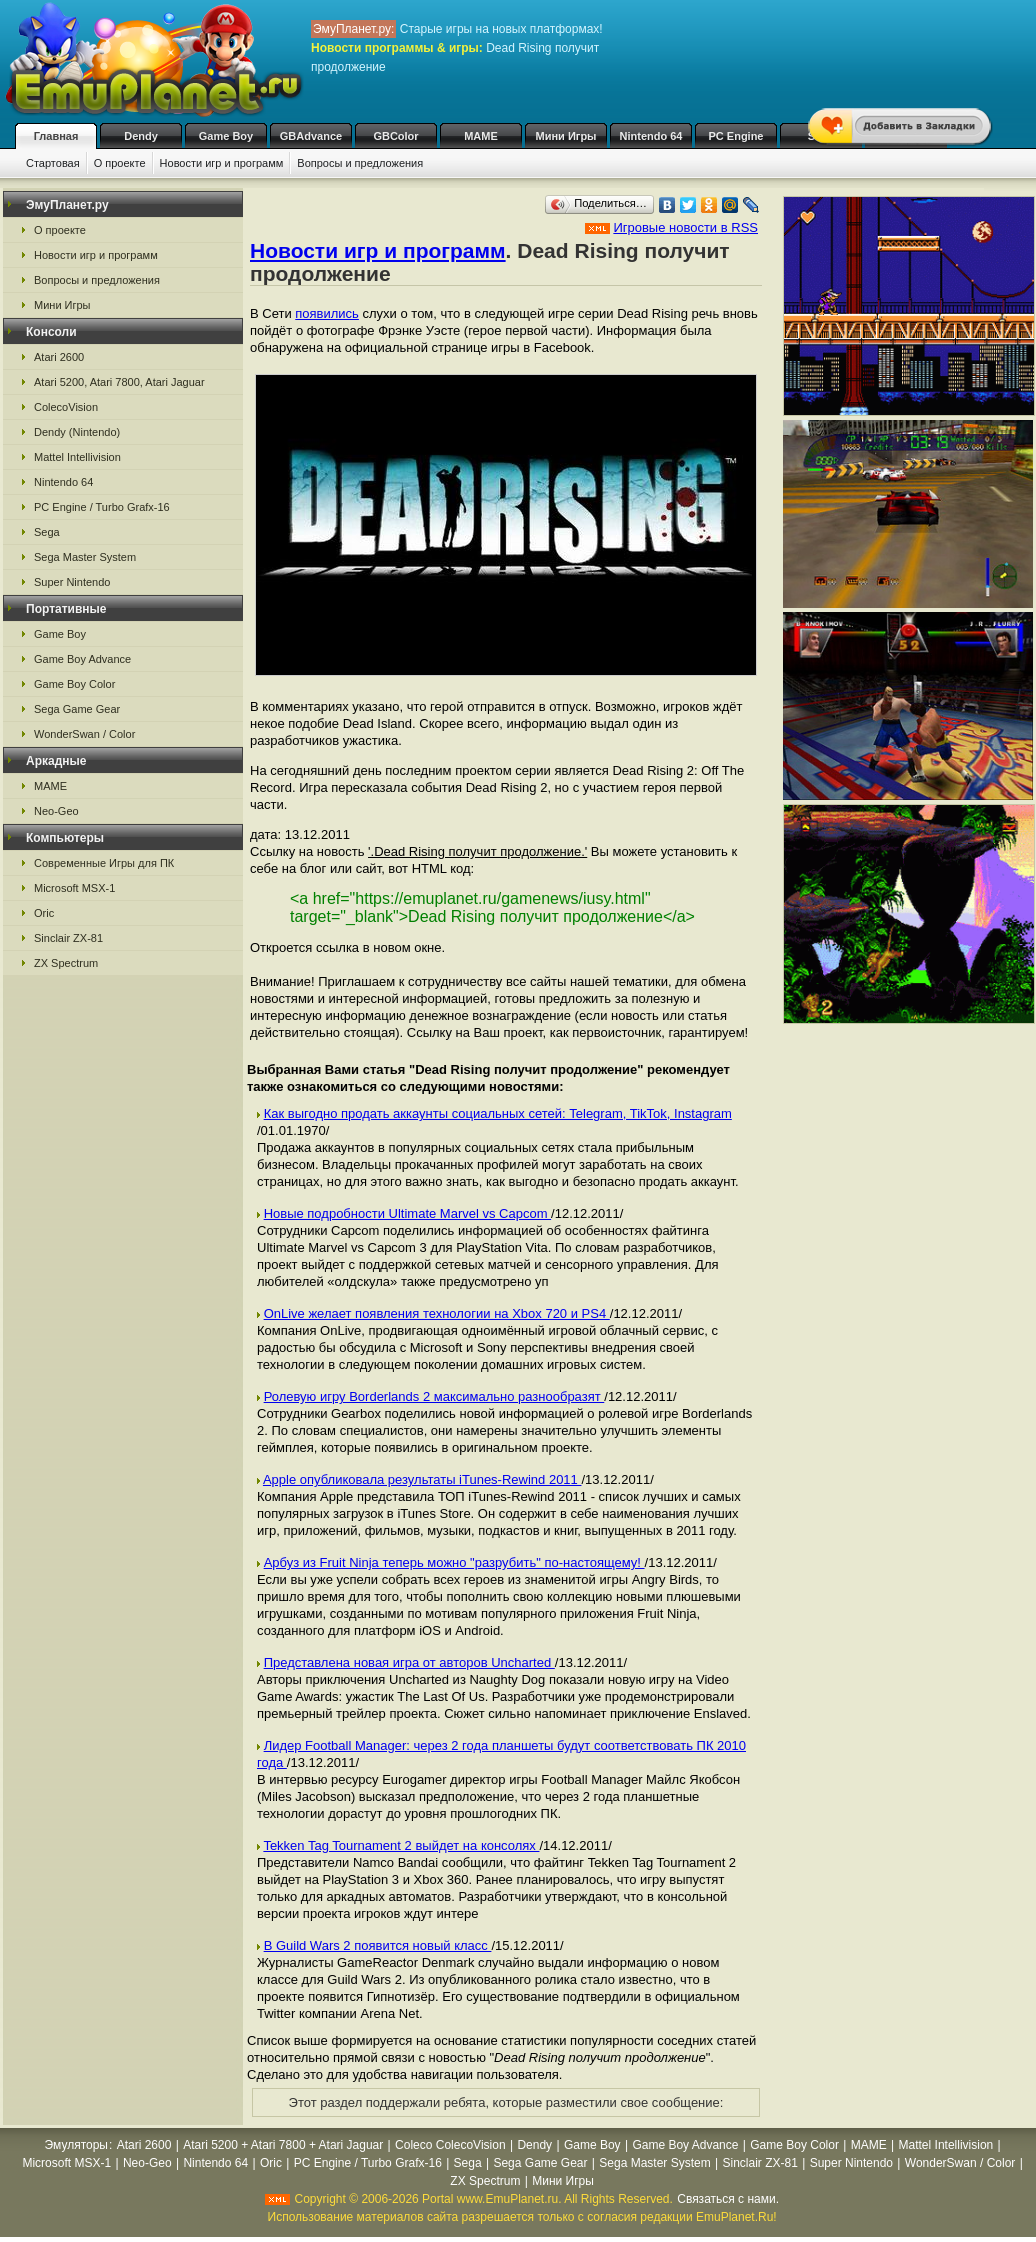 The height and width of the screenshot is (2242, 1036). Describe the element at coordinates (85, 557) in the screenshot. I see `Sega Master System` at that location.